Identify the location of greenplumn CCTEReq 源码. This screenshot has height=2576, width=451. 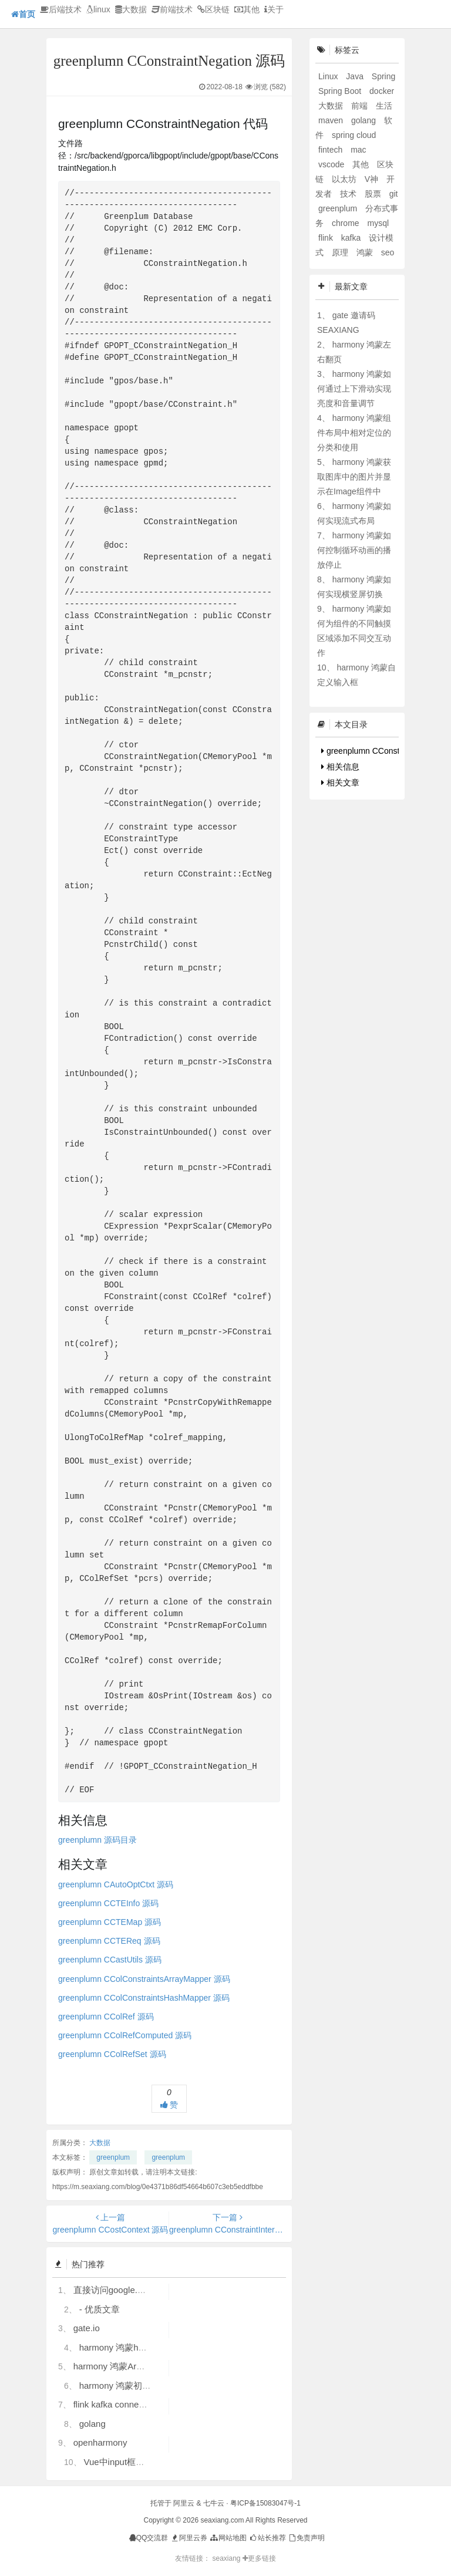
(109, 1941).